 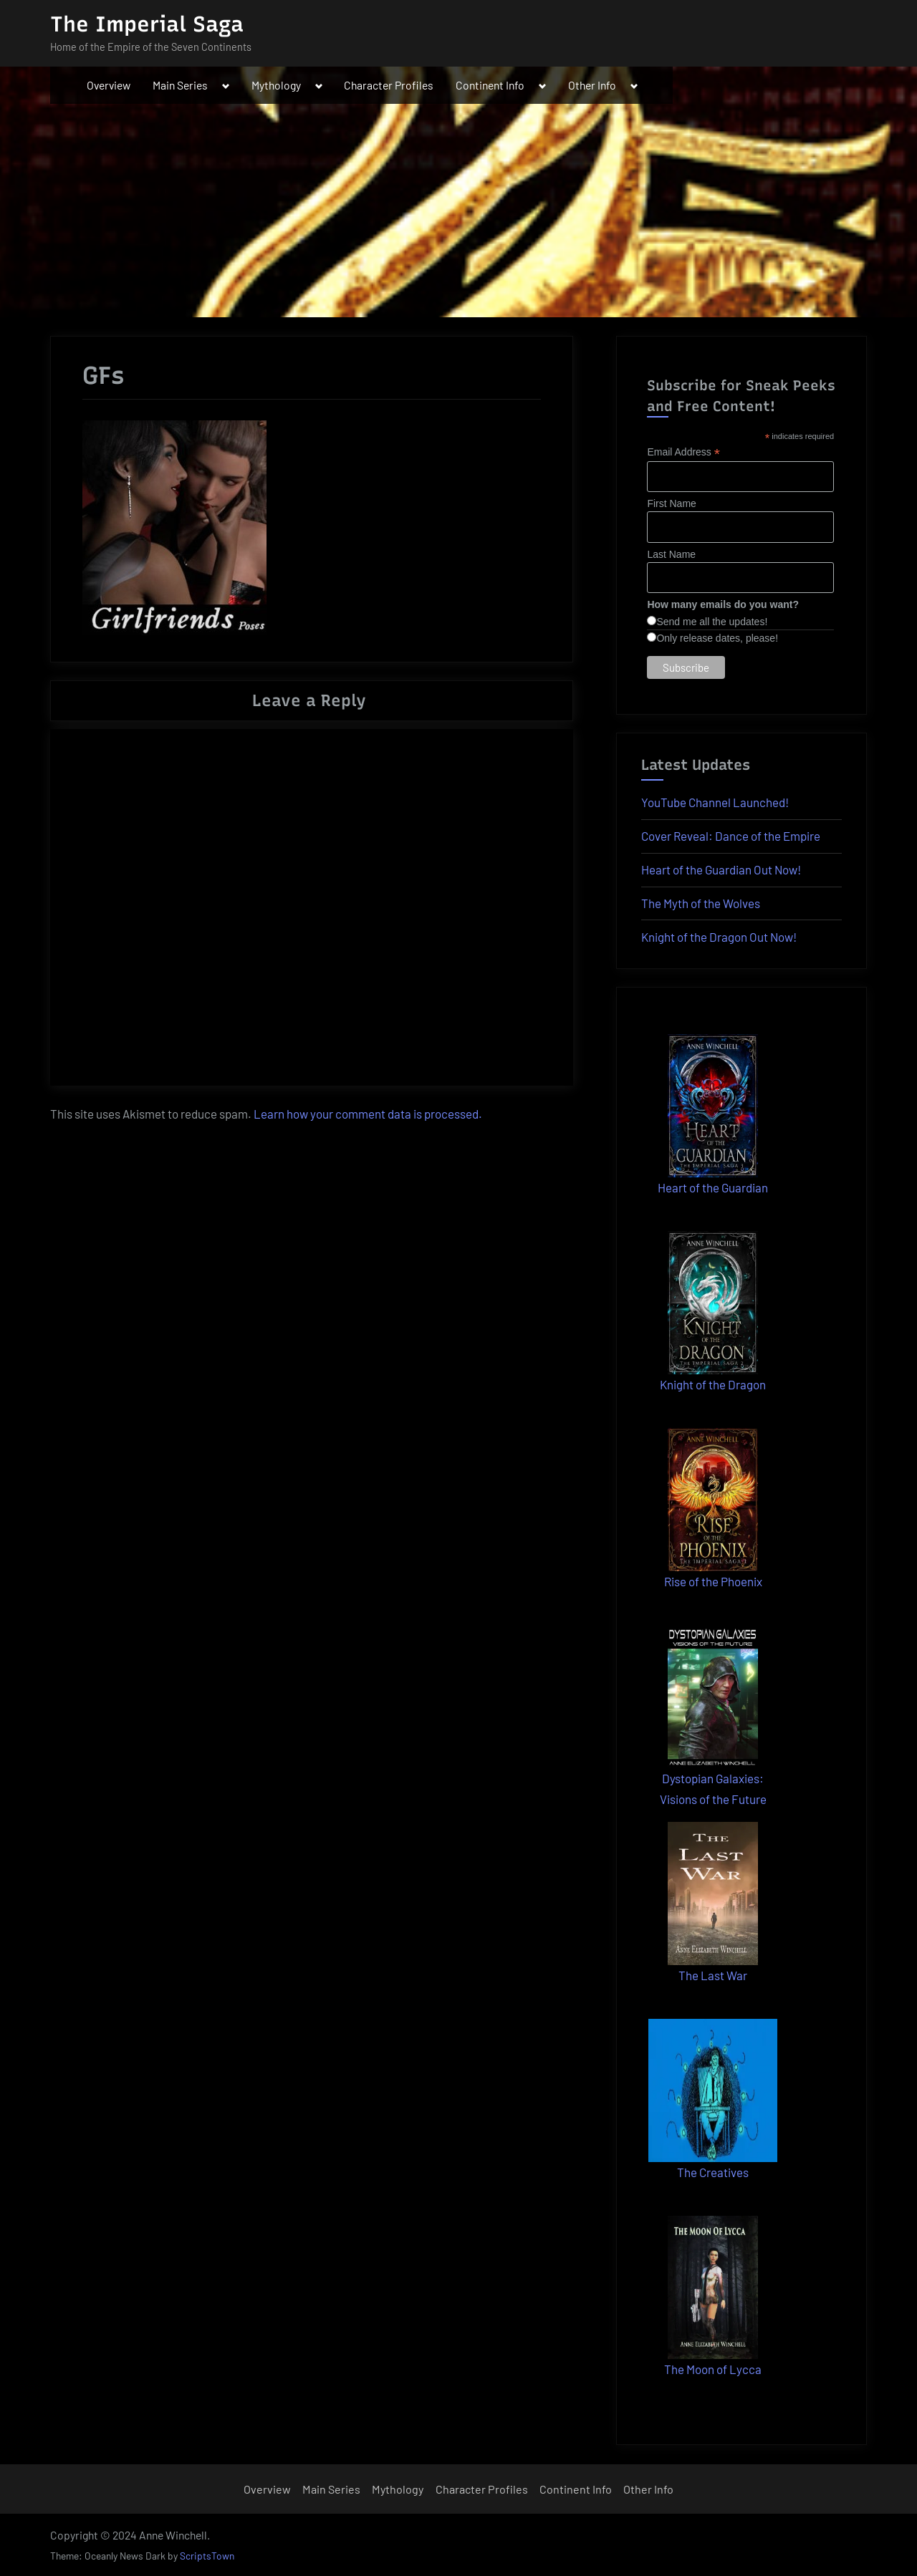 What do you see at coordinates (713, 1187) in the screenshot?
I see `Heart of the Guardian` at bounding box center [713, 1187].